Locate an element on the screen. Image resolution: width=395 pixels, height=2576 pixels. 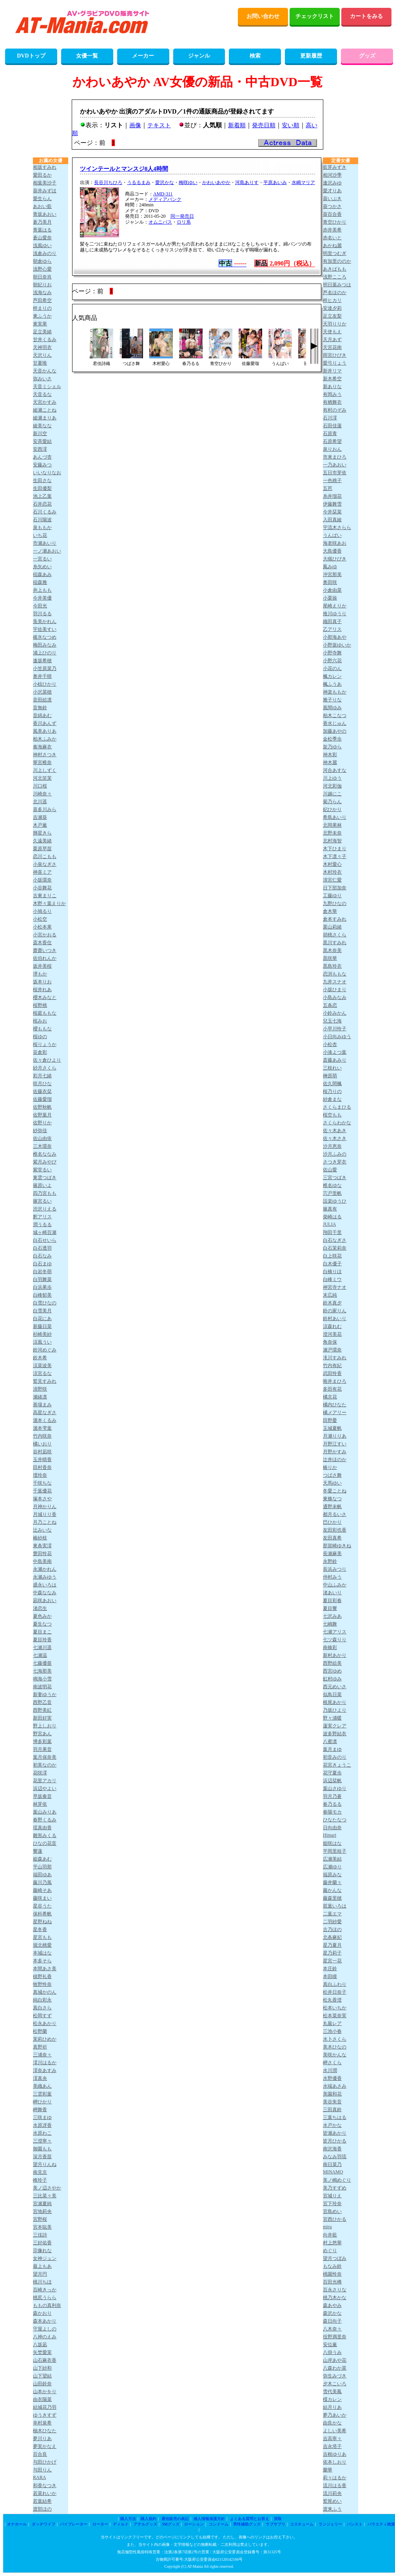
小泉なぎさ is located at coordinates (44, 864).